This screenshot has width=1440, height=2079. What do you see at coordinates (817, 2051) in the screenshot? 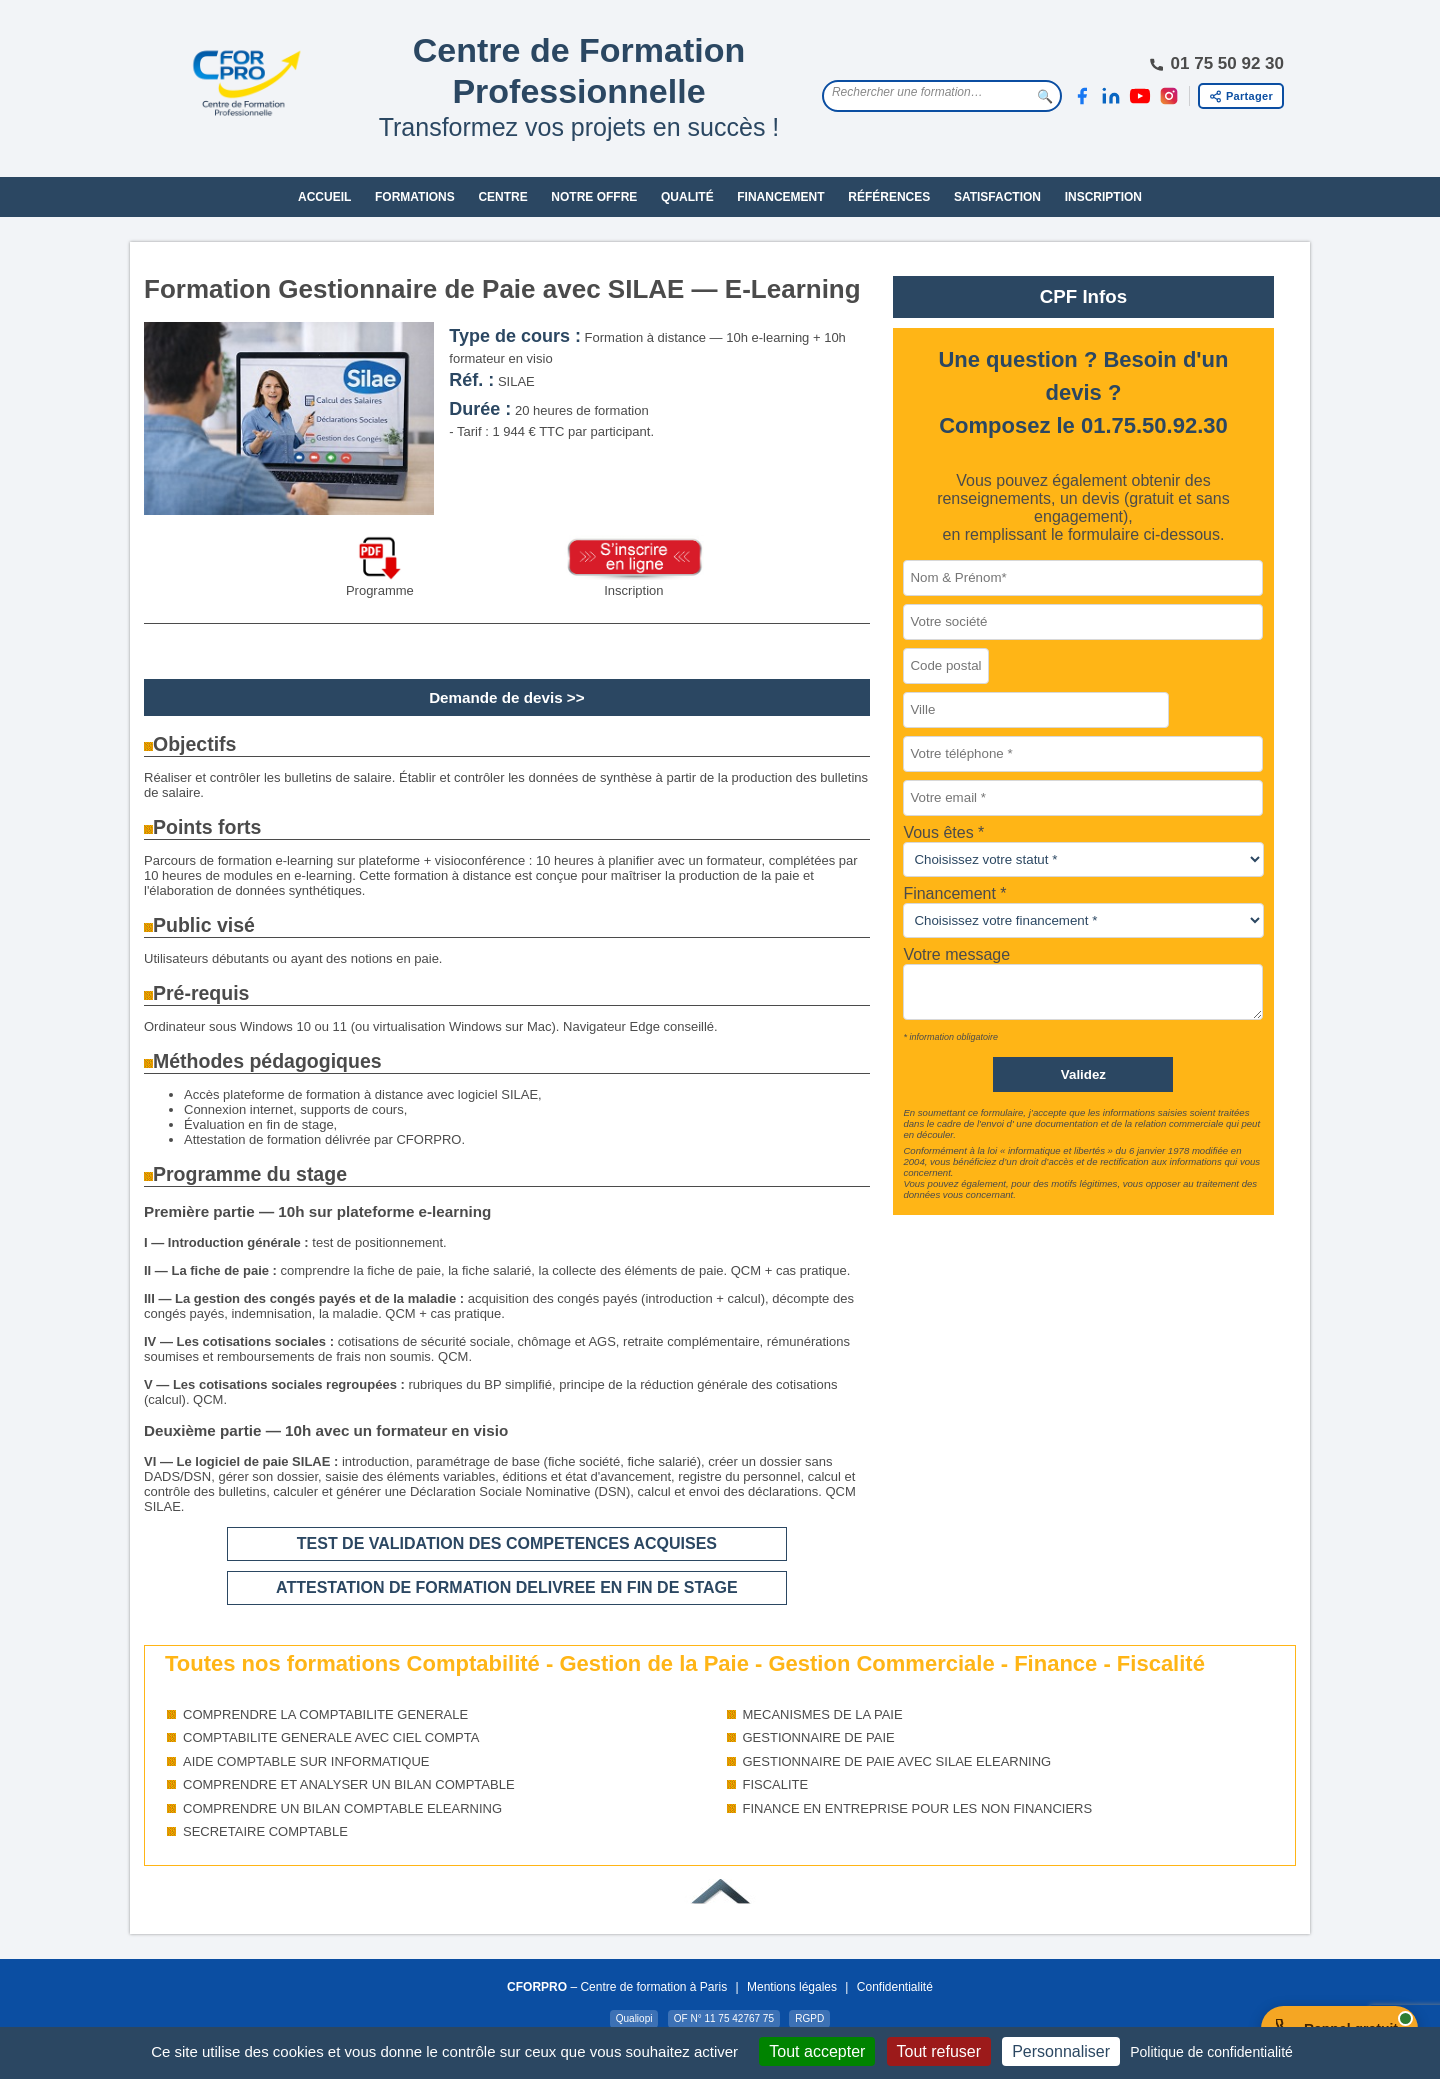
I see `Tout accepter` at bounding box center [817, 2051].